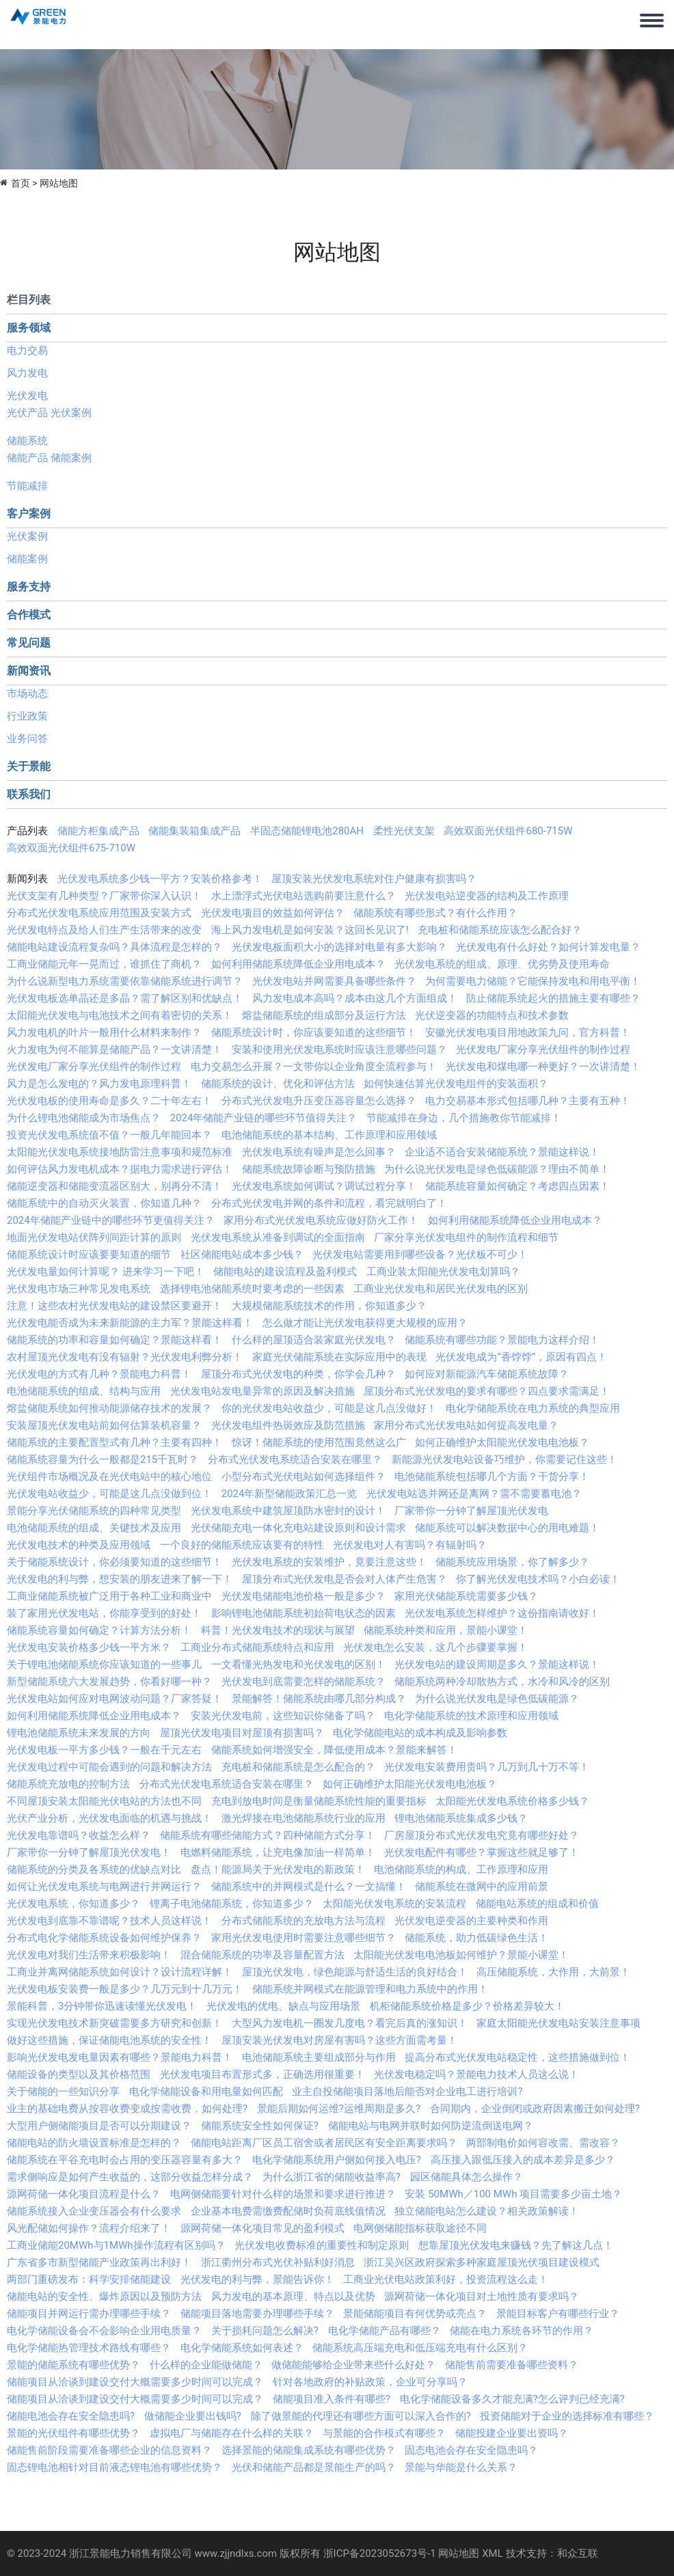 Image resolution: width=674 pixels, height=2576 pixels. Describe the element at coordinates (262, 2228) in the screenshot. I see `源网荷储一体化项目常见的盈利模式` at that location.